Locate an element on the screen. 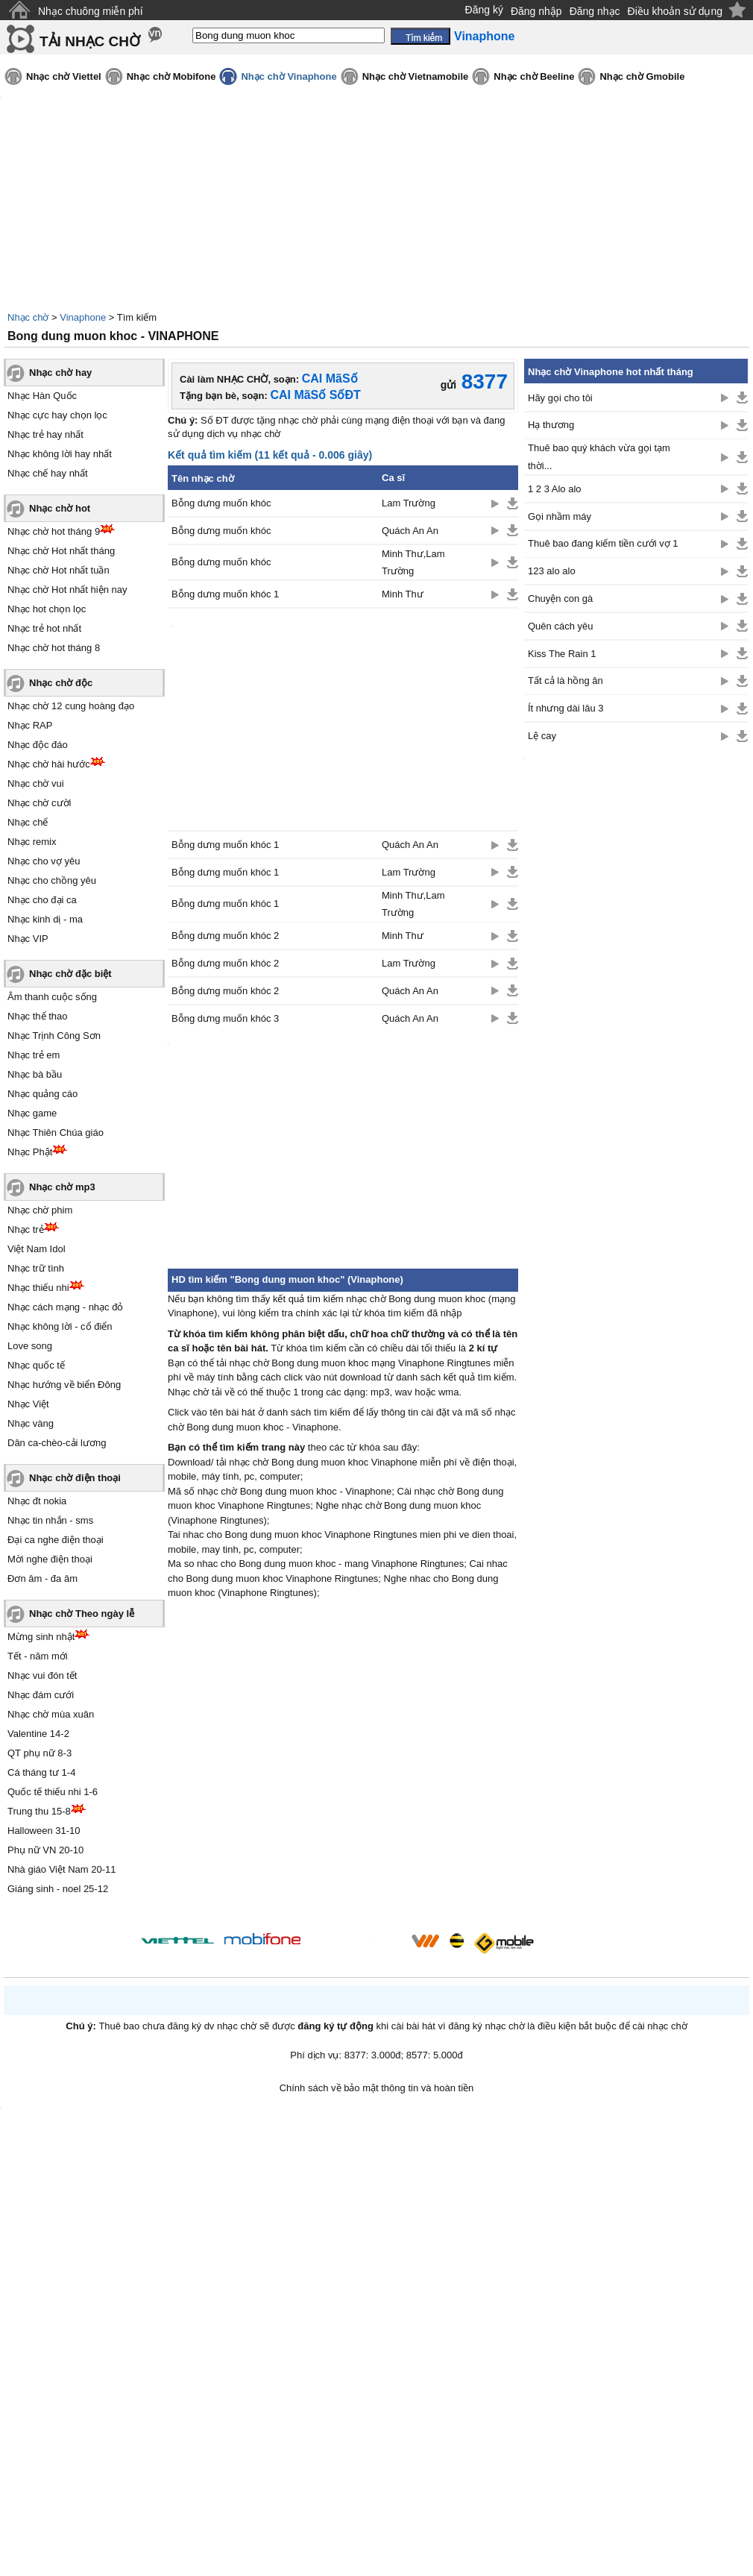 The image size is (753, 2576). Nhạc chế is located at coordinates (27, 822).